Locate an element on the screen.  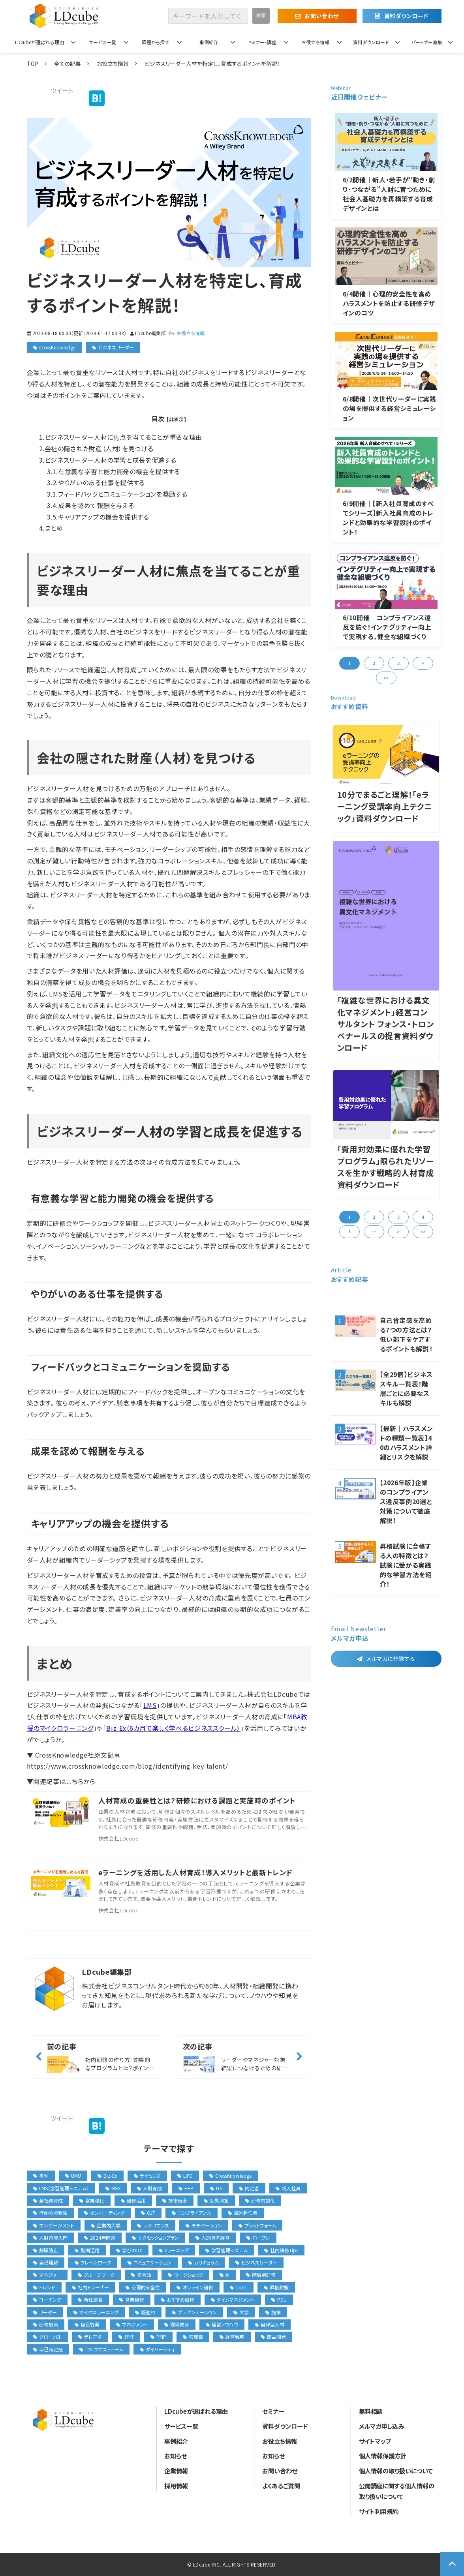
4 [button] is located at coordinates (423, 1217).